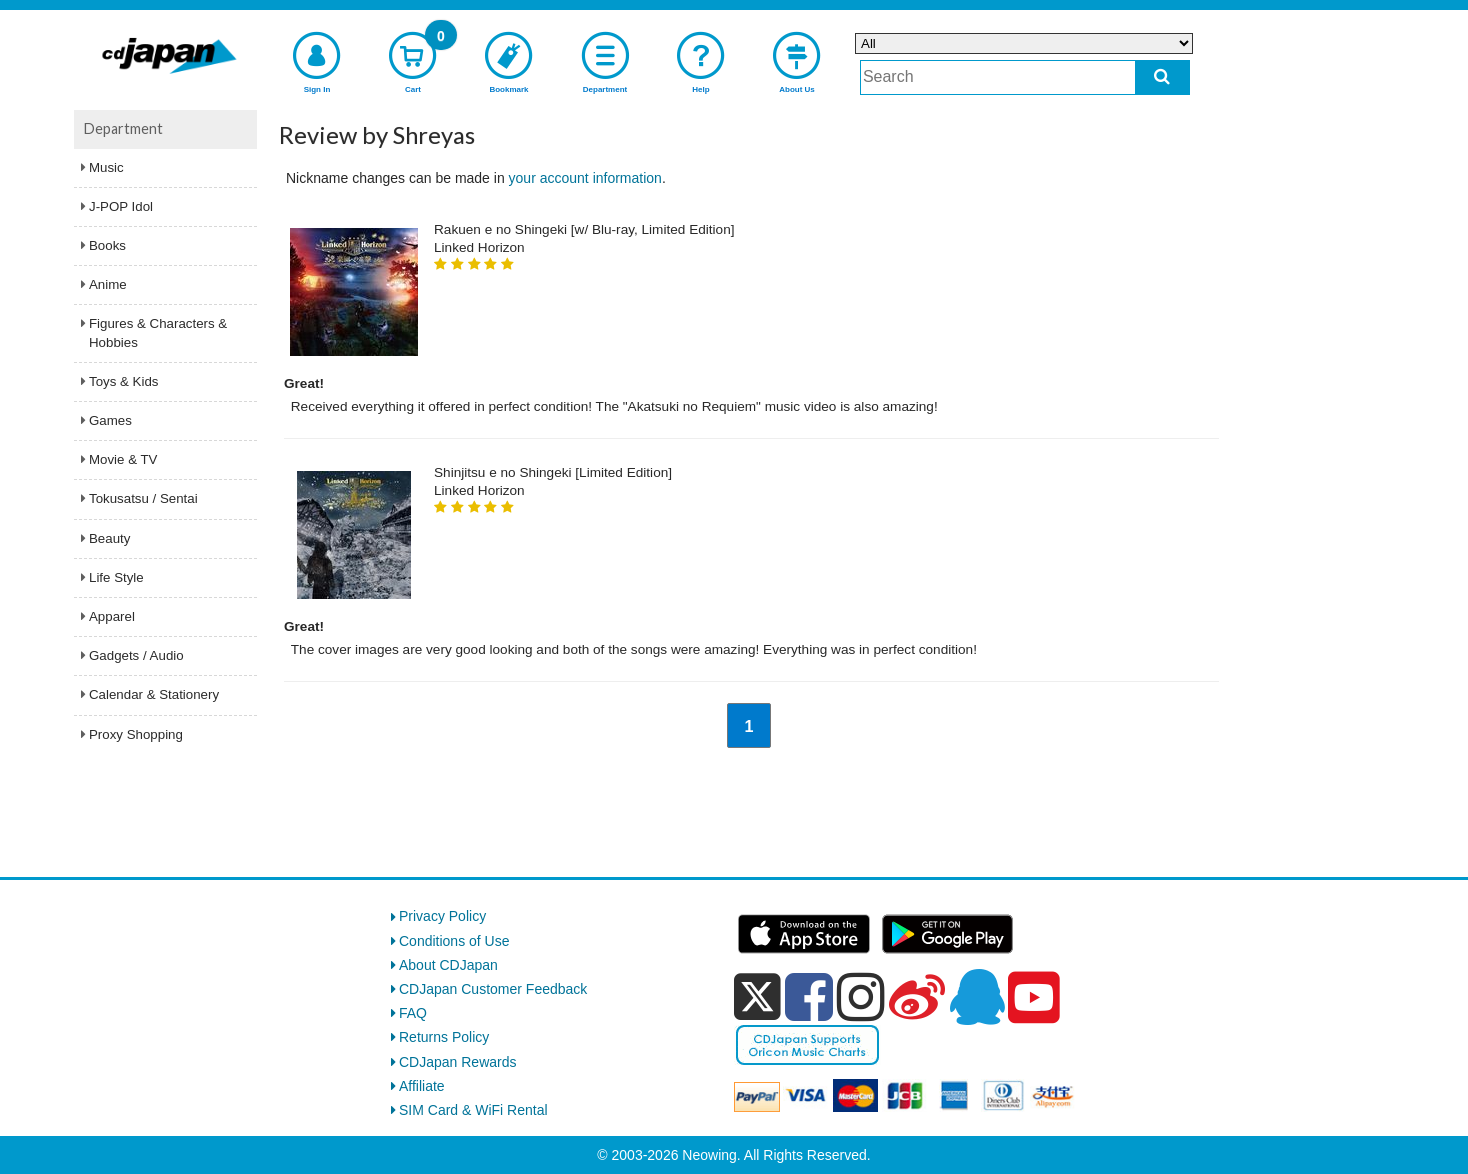 This screenshot has width=1468, height=1174. Describe the element at coordinates (977, 997) in the screenshot. I see `[qq]` at that location.